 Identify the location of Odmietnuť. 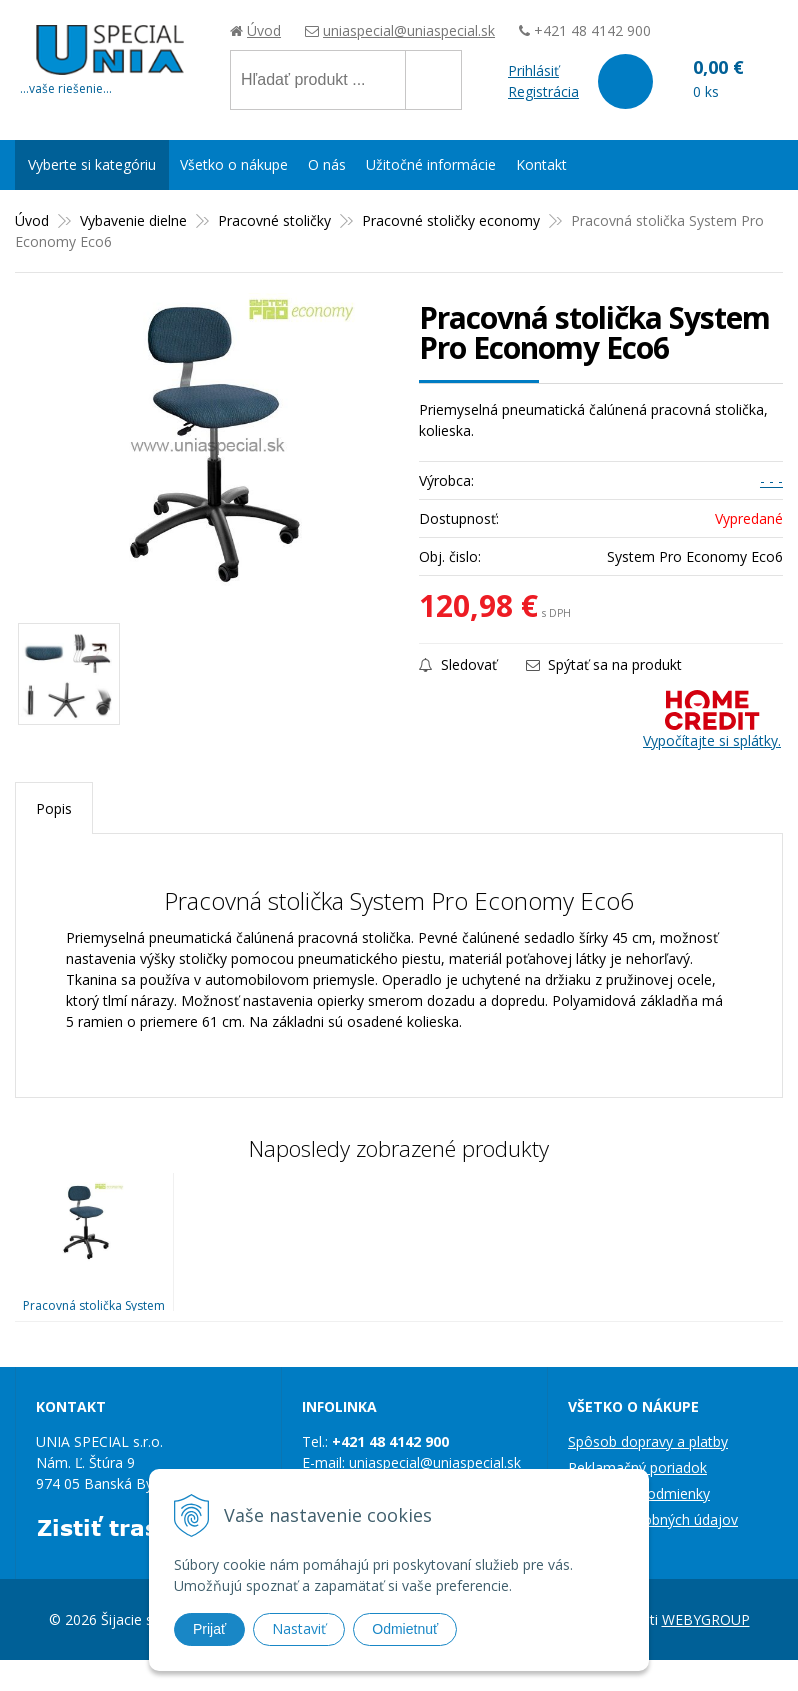
(405, 1629).